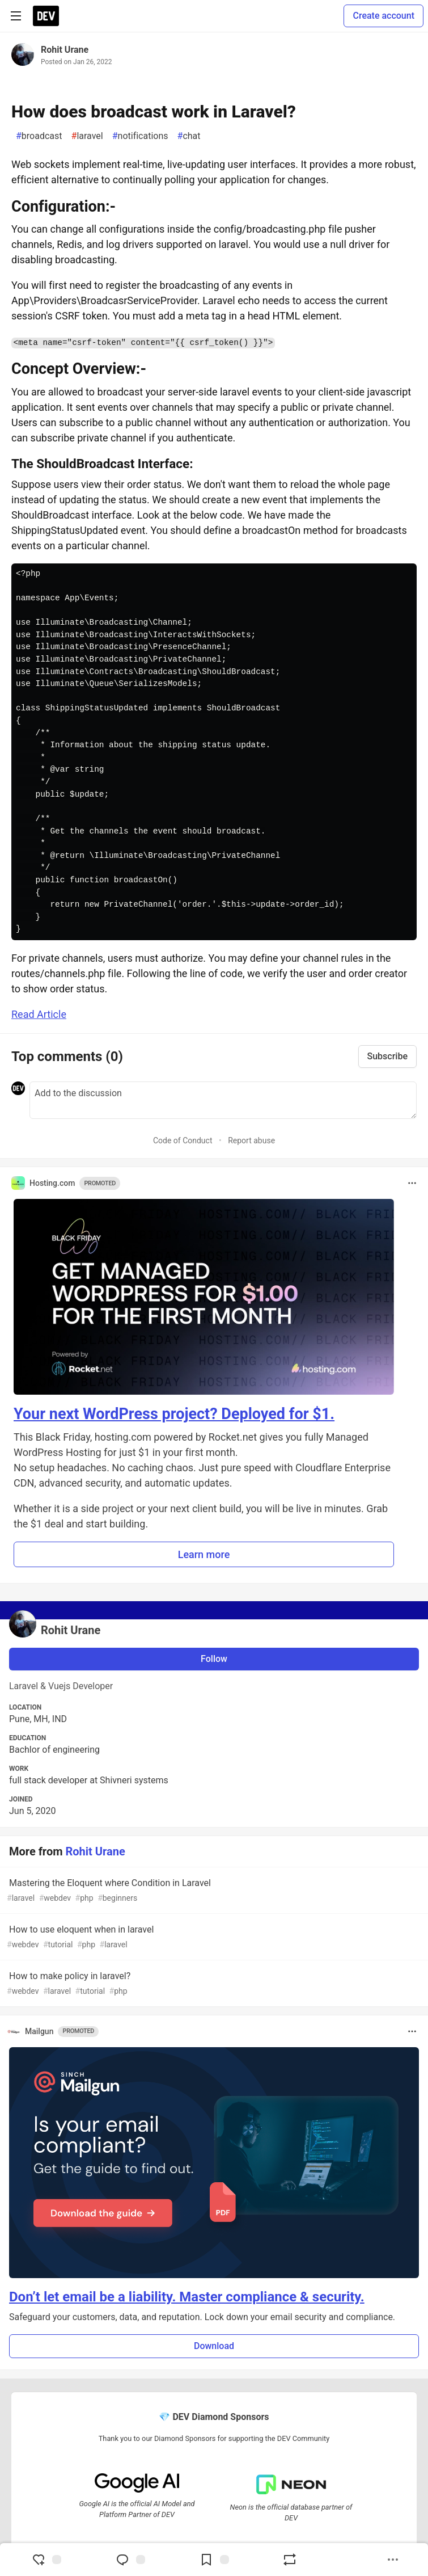 Image resolution: width=428 pixels, height=2576 pixels. I want to click on Create account, so click(383, 15).